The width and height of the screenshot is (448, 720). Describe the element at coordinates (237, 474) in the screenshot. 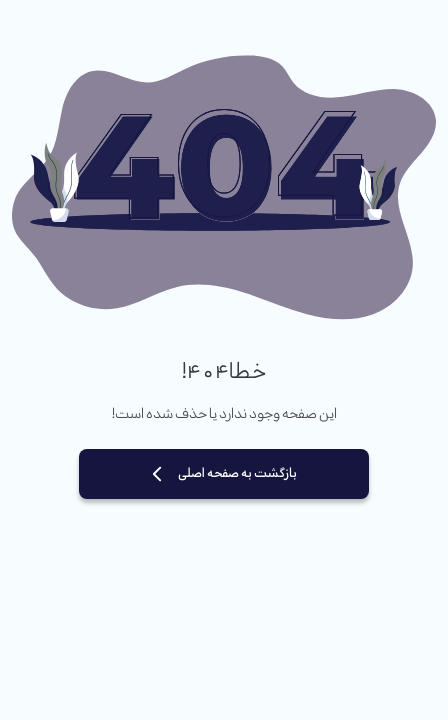

I see `بازگشت به صفحه اصلی` at that location.